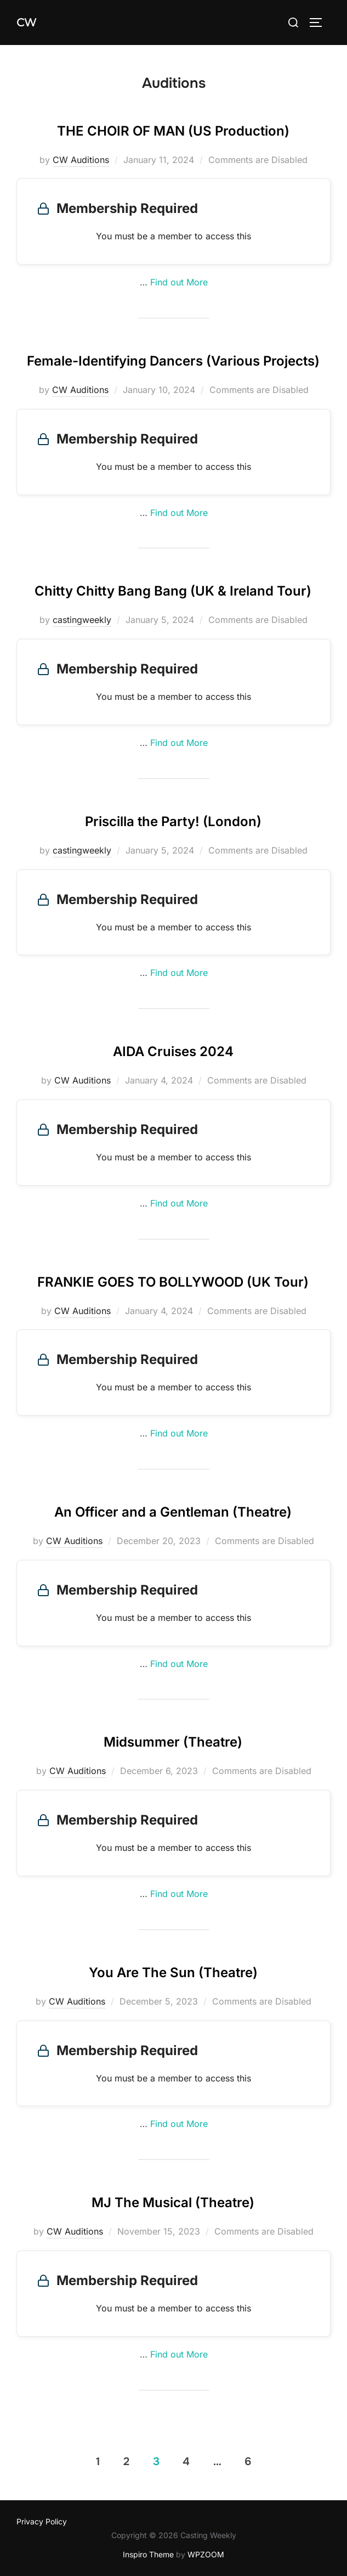 This screenshot has width=347, height=2576. I want to click on Female-Identifying Dancers (Various Projects), so click(173, 361).